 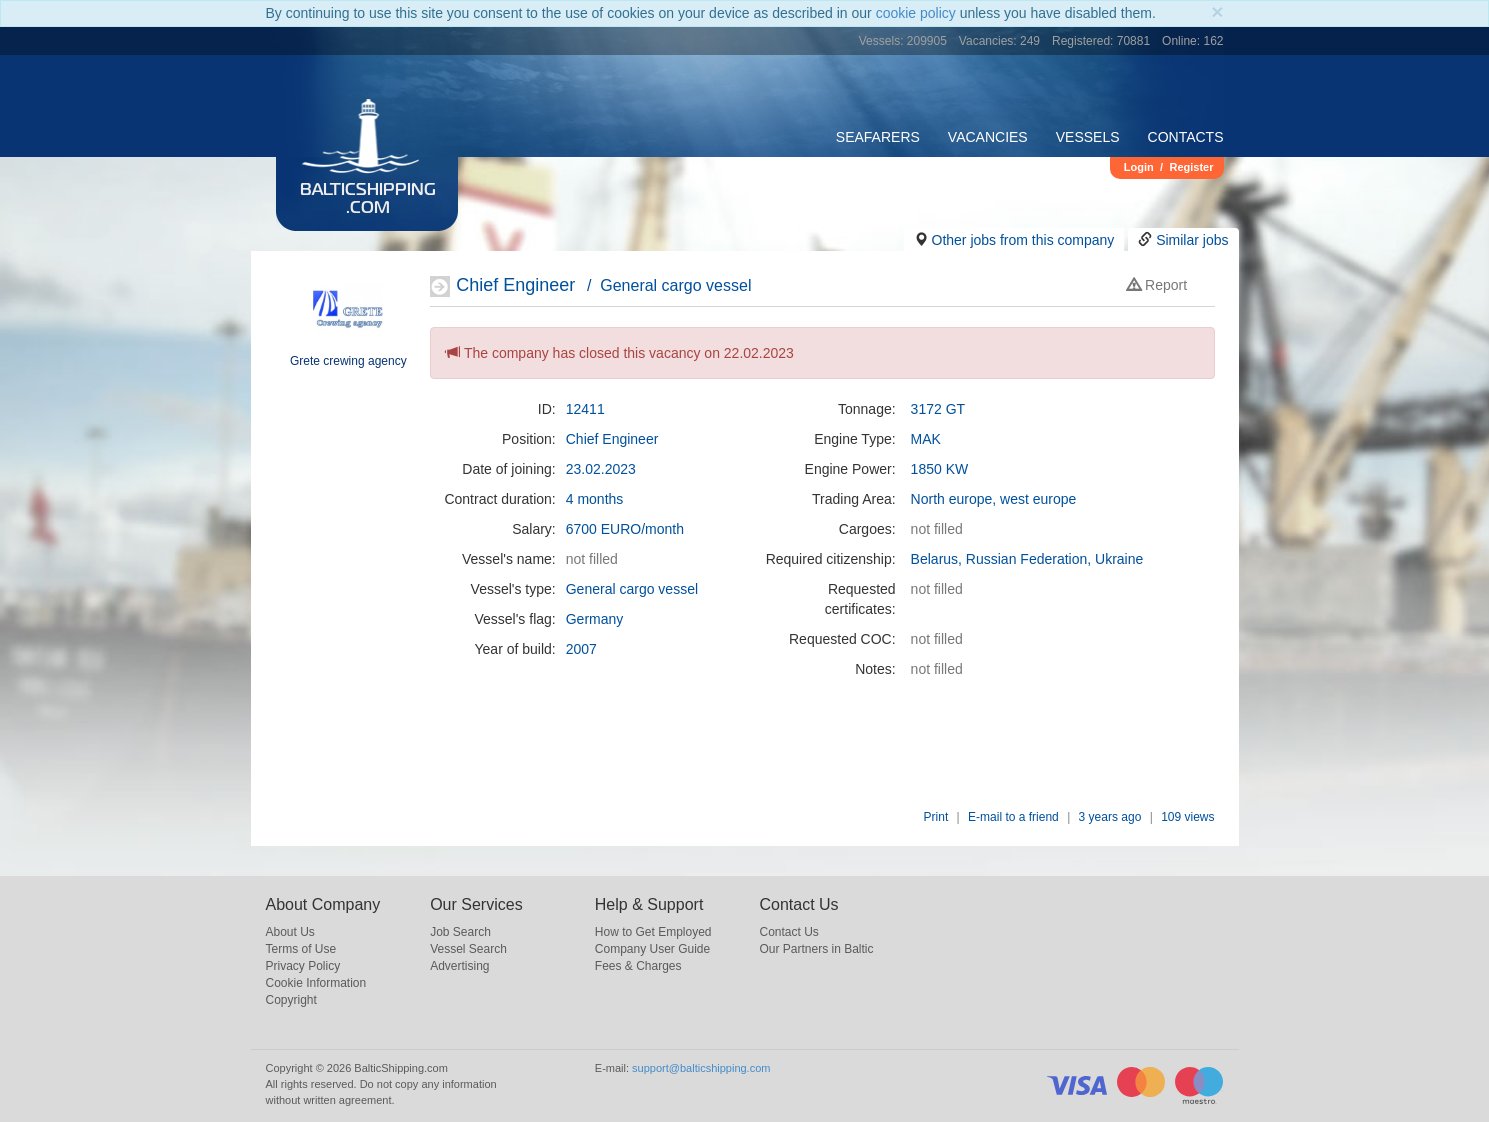 What do you see at coordinates (936, 817) in the screenshot?
I see `Print` at bounding box center [936, 817].